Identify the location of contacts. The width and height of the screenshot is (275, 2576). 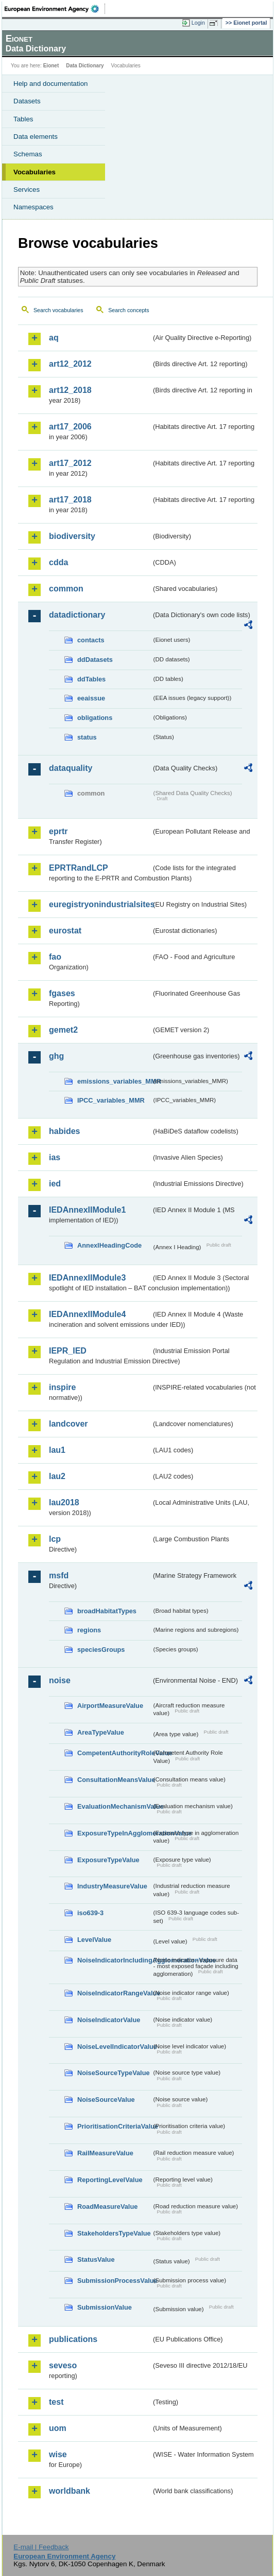
(91, 640).